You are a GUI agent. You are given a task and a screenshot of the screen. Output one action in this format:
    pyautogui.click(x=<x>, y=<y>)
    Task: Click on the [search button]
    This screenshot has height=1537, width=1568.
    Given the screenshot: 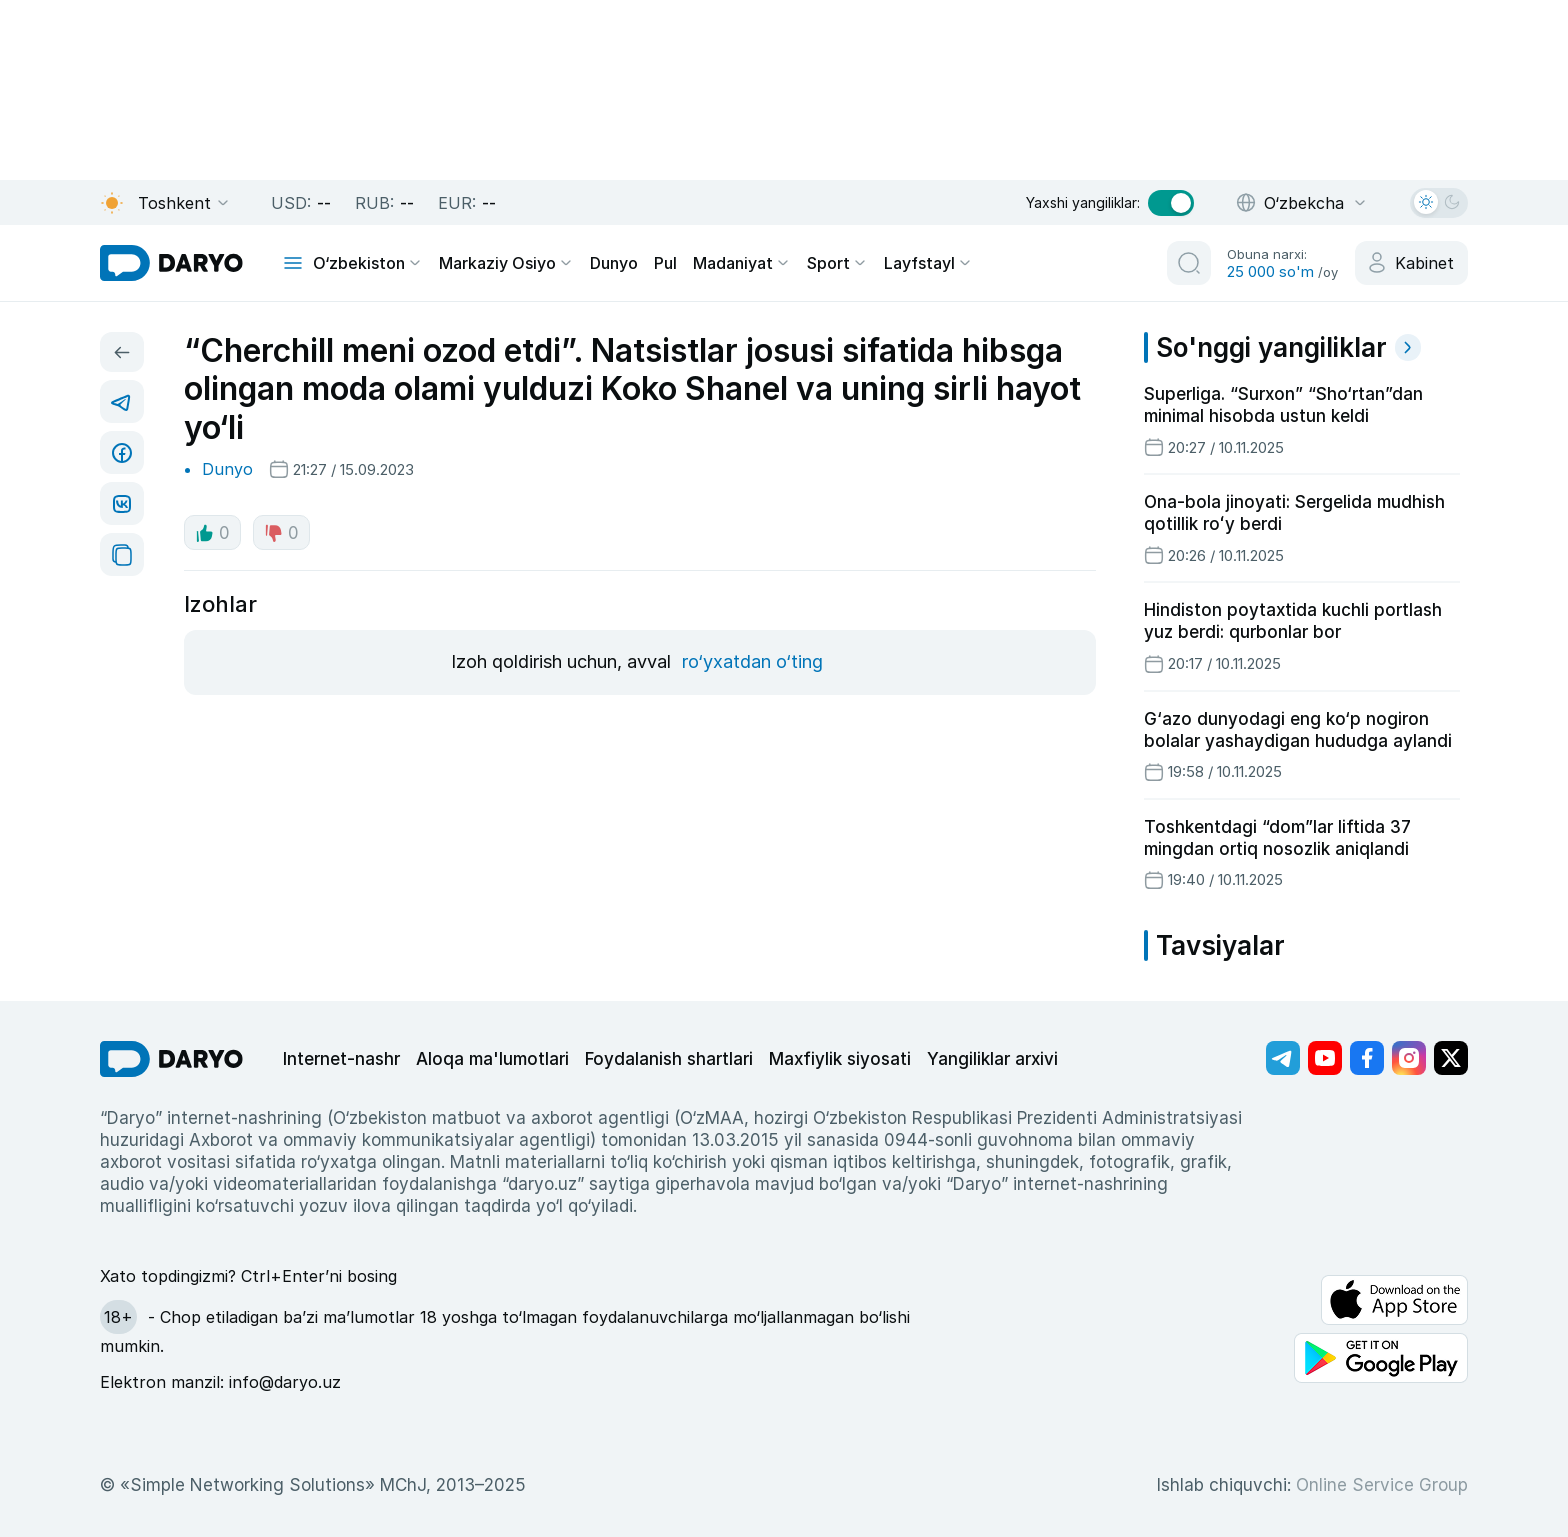 What is the action you would take?
    pyautogui.click(x=1189, y=263)
    